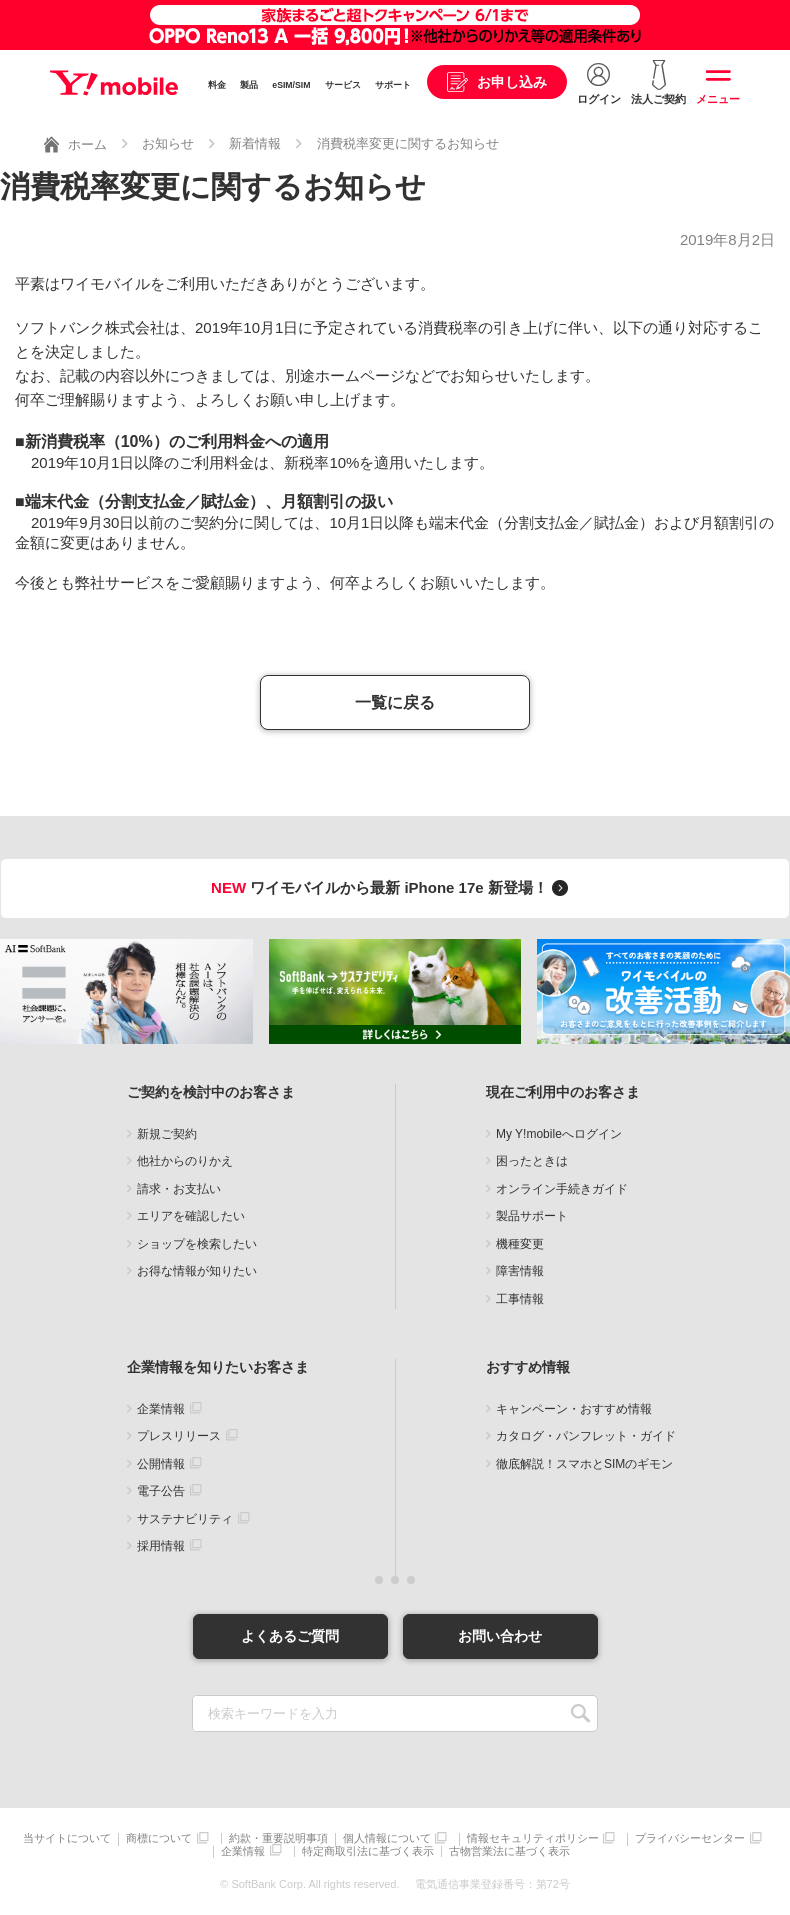  I want to click on 障害情報, so click(520, 1271).